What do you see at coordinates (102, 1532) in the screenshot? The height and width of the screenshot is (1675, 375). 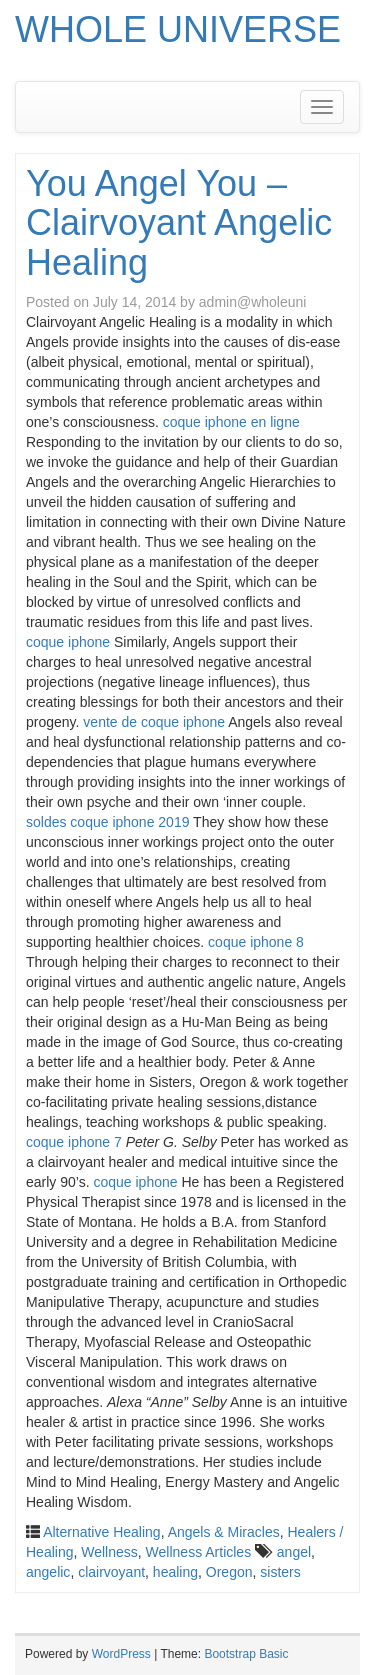 I see `Alternative Healing` at bounding box center [102, 1532].